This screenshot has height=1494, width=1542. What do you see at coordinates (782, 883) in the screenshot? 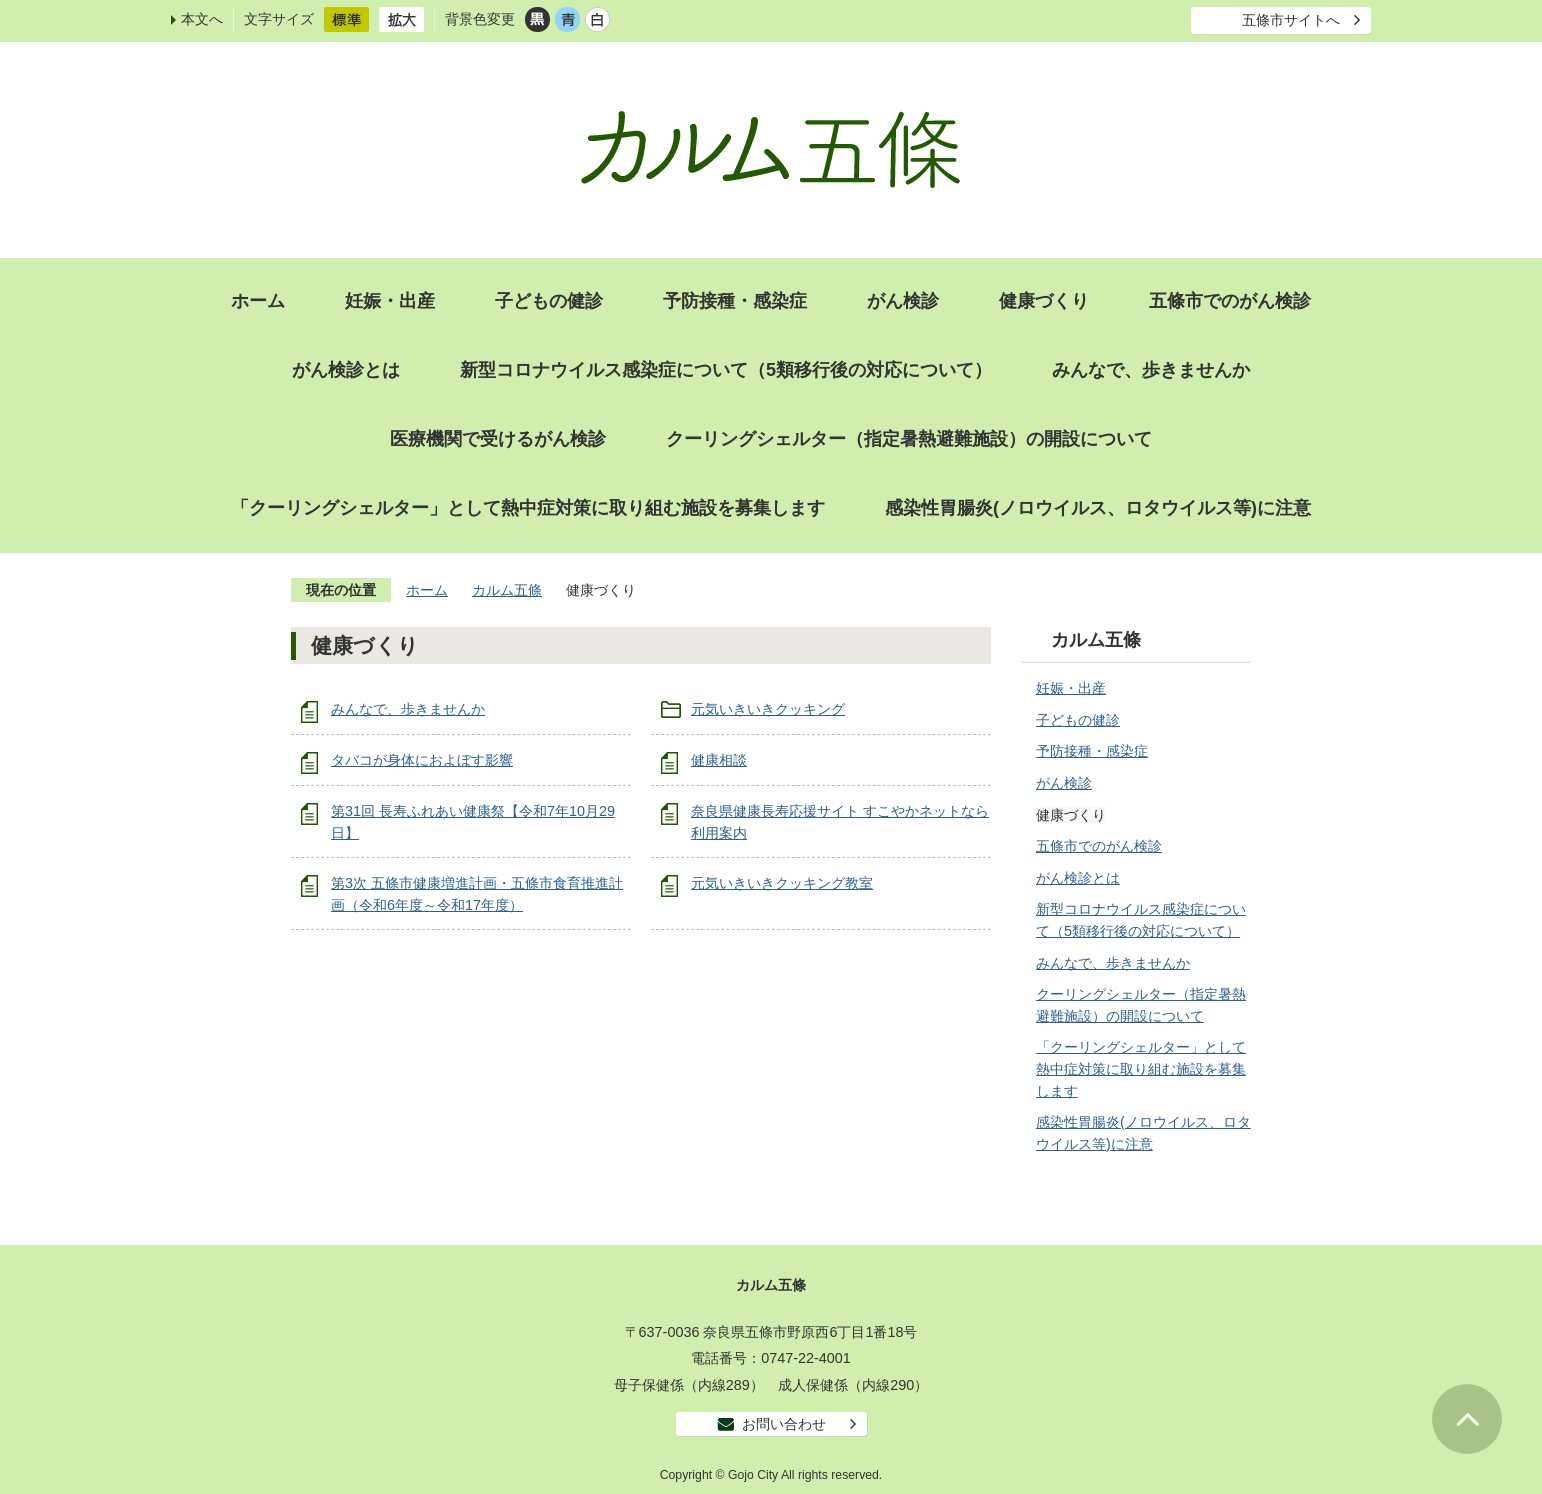
I see `元気いきいきクッキング教室` at bounding box center [782, 883].